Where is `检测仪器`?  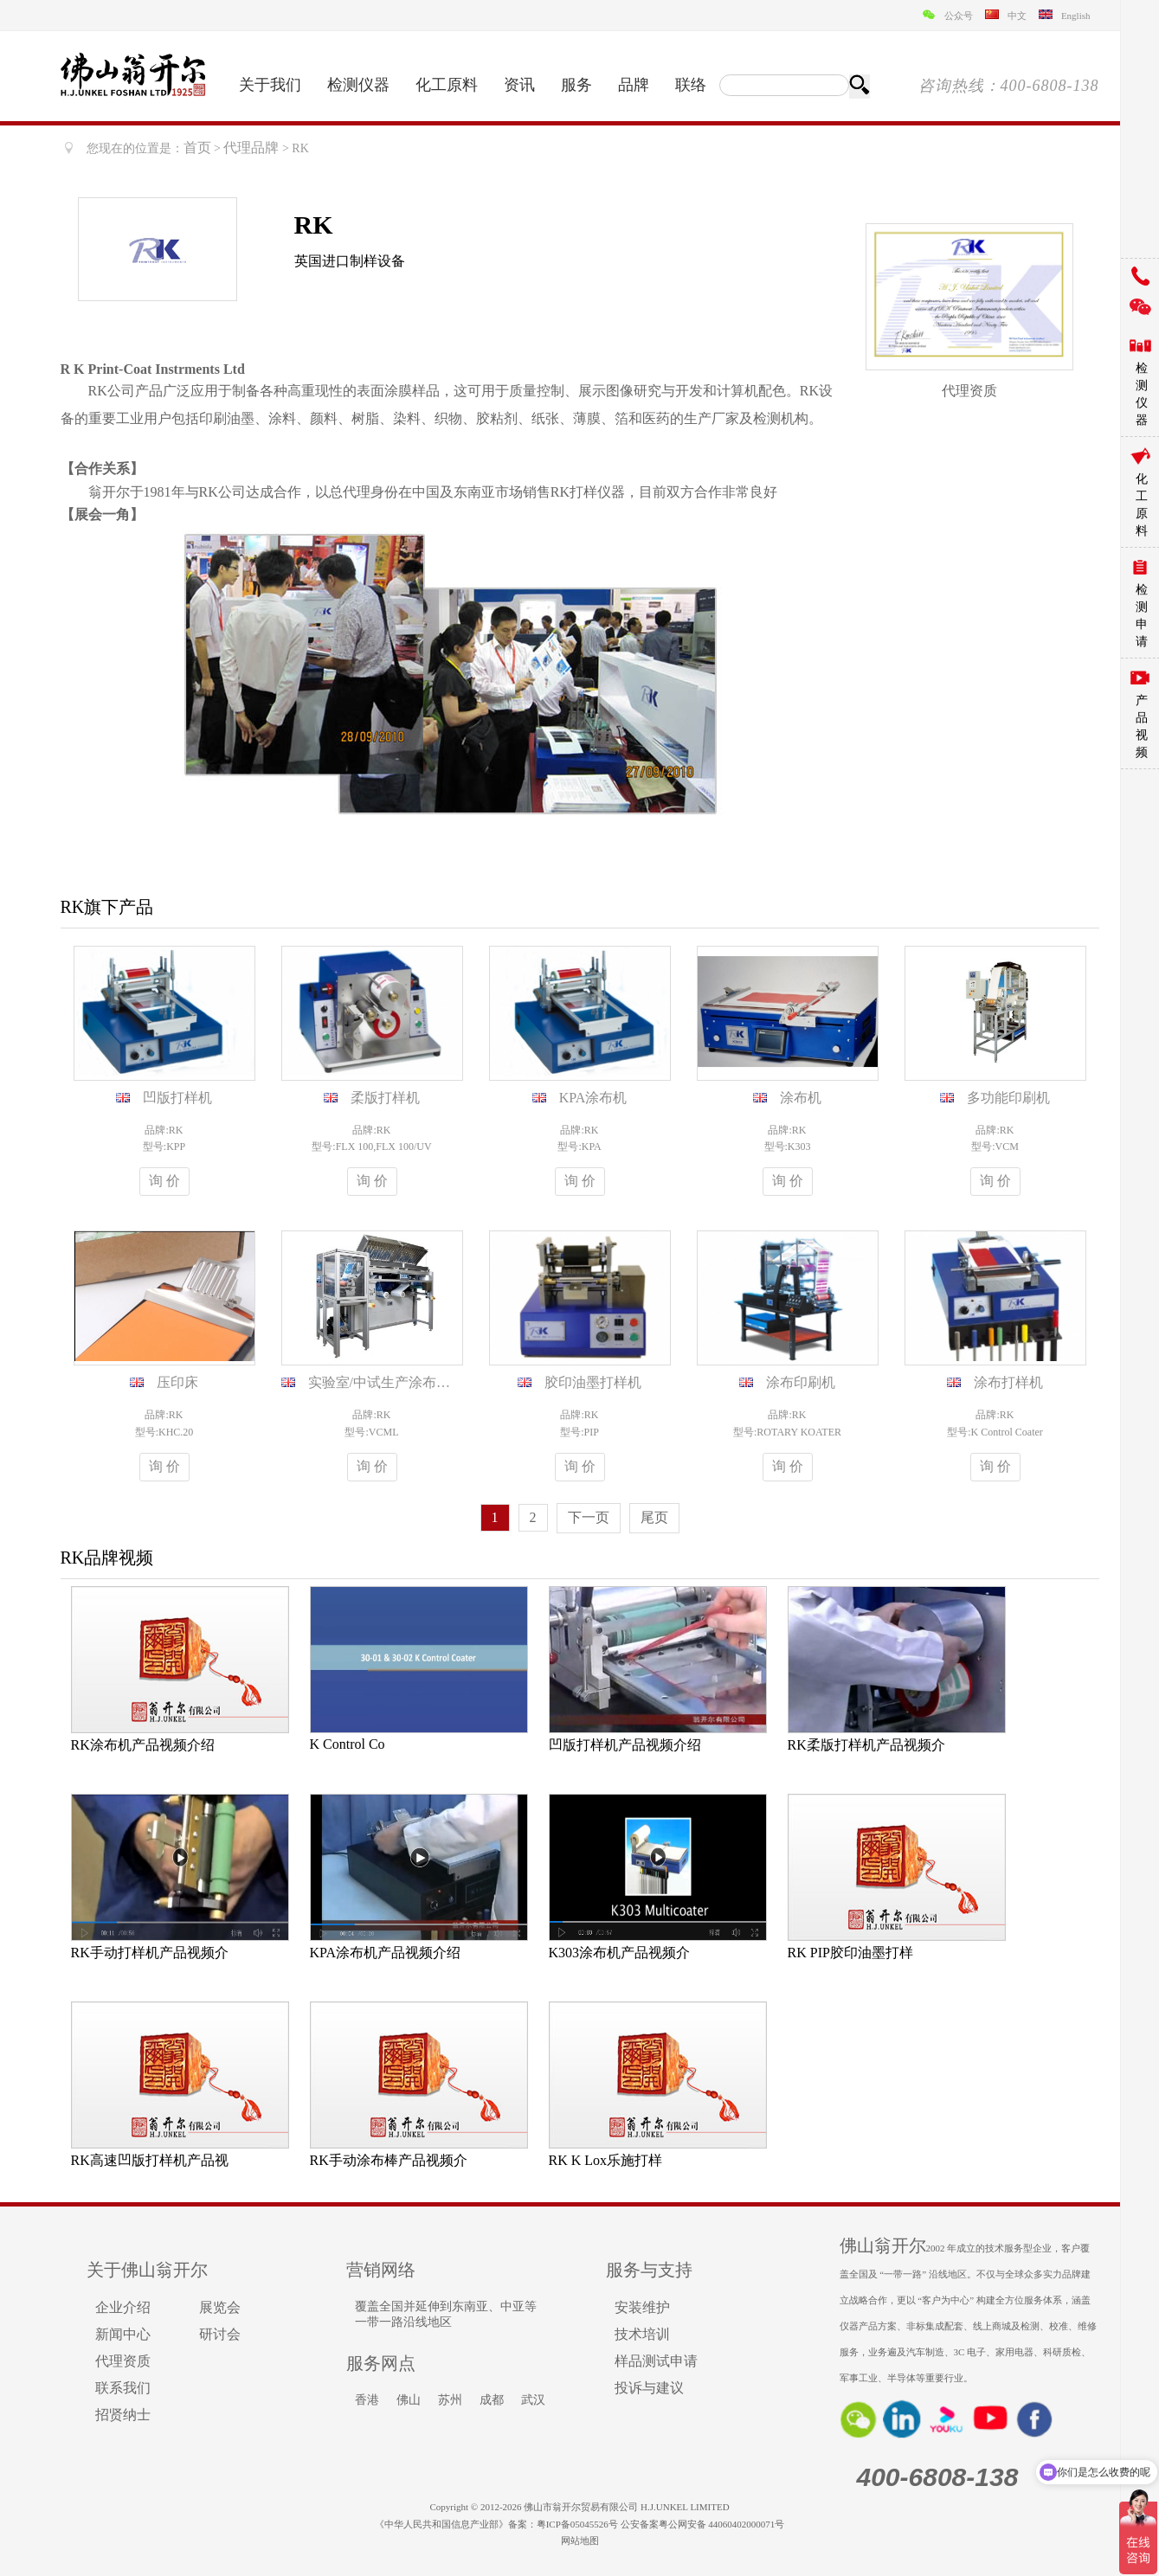
检测仪器 is located at coordinates (358, 84).